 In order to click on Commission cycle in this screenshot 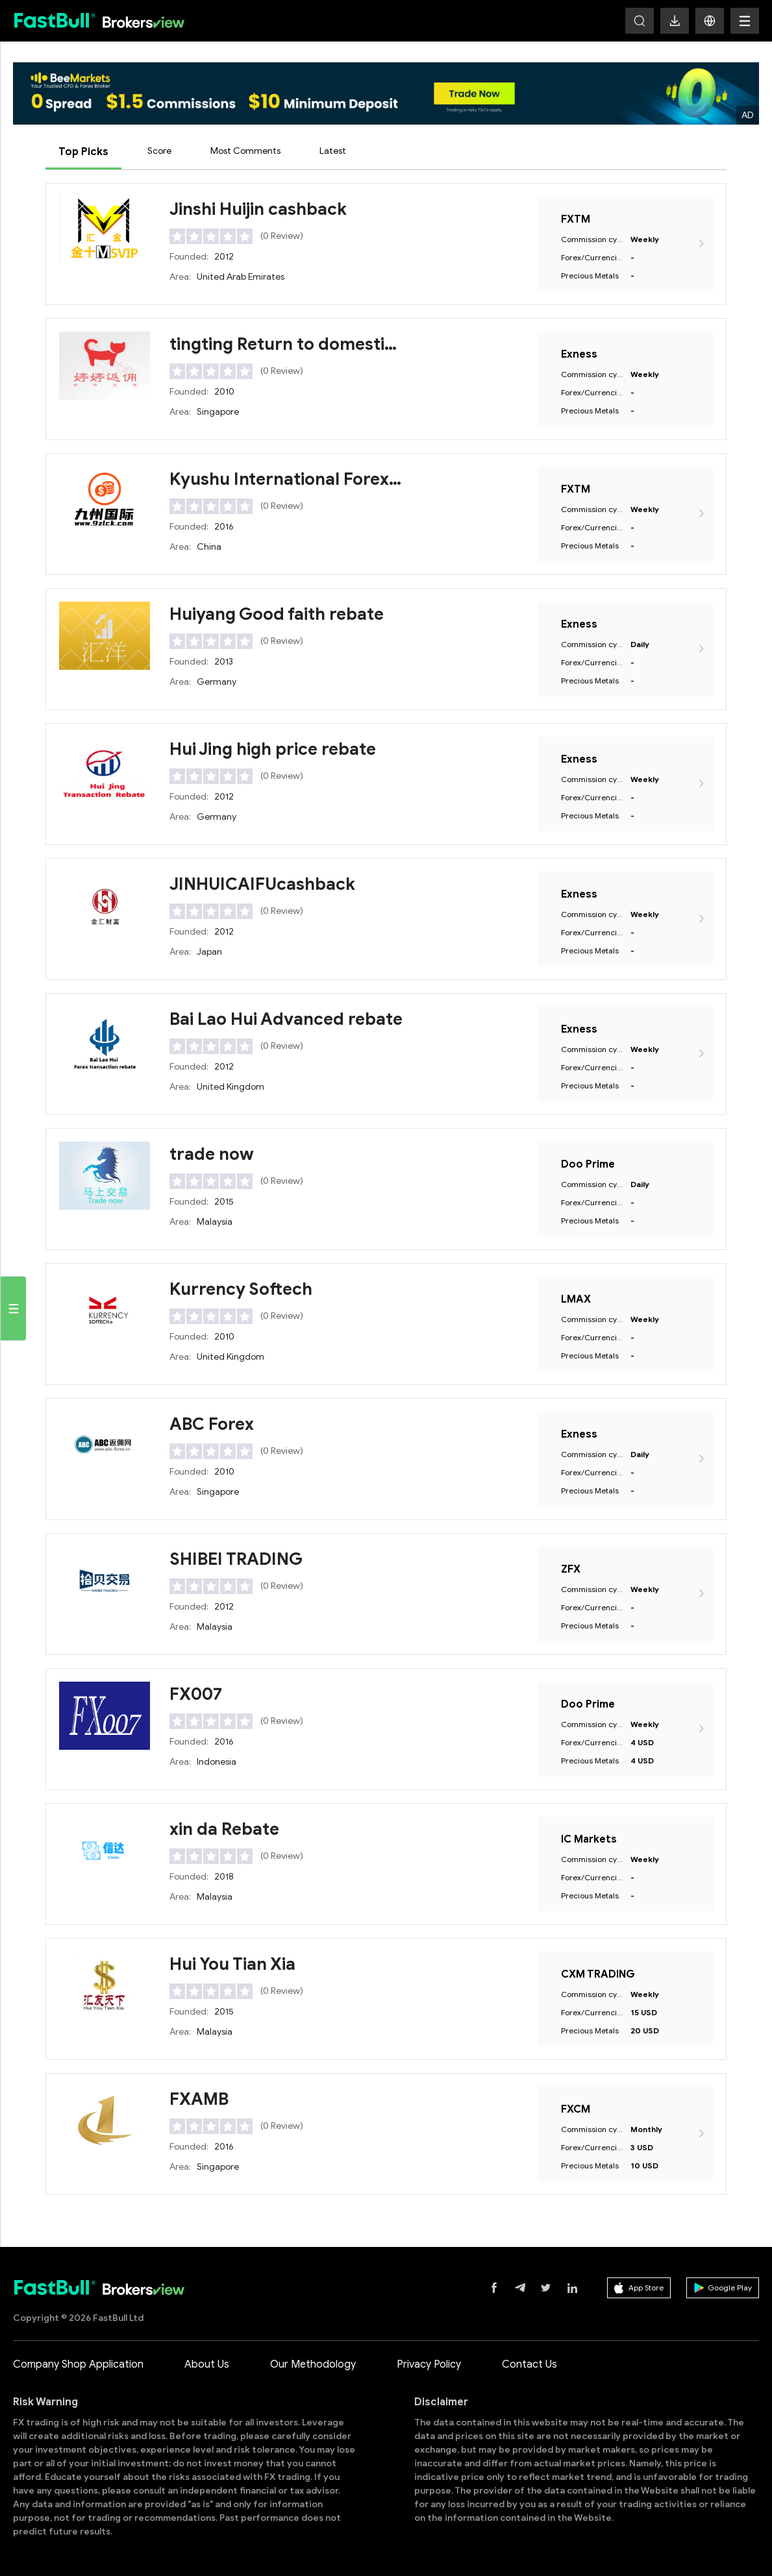, I will do `click(592, 239)`.